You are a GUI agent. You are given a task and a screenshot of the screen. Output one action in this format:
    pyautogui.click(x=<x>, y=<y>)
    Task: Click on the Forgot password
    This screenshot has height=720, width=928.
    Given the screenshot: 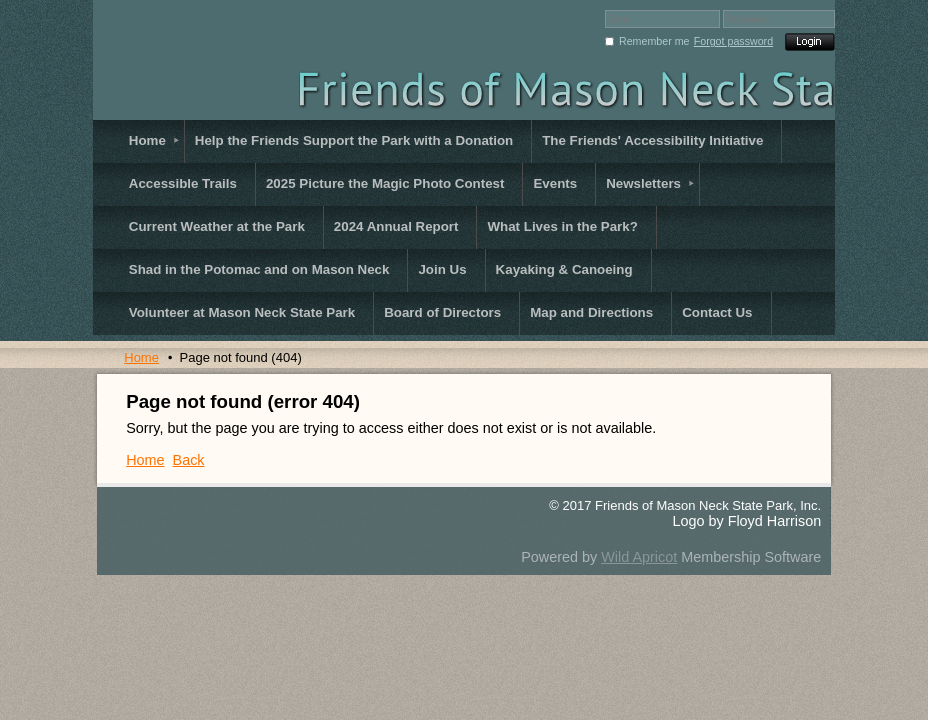 What is the action you would take?
    pyautogui.click(x=733, y=41)
    